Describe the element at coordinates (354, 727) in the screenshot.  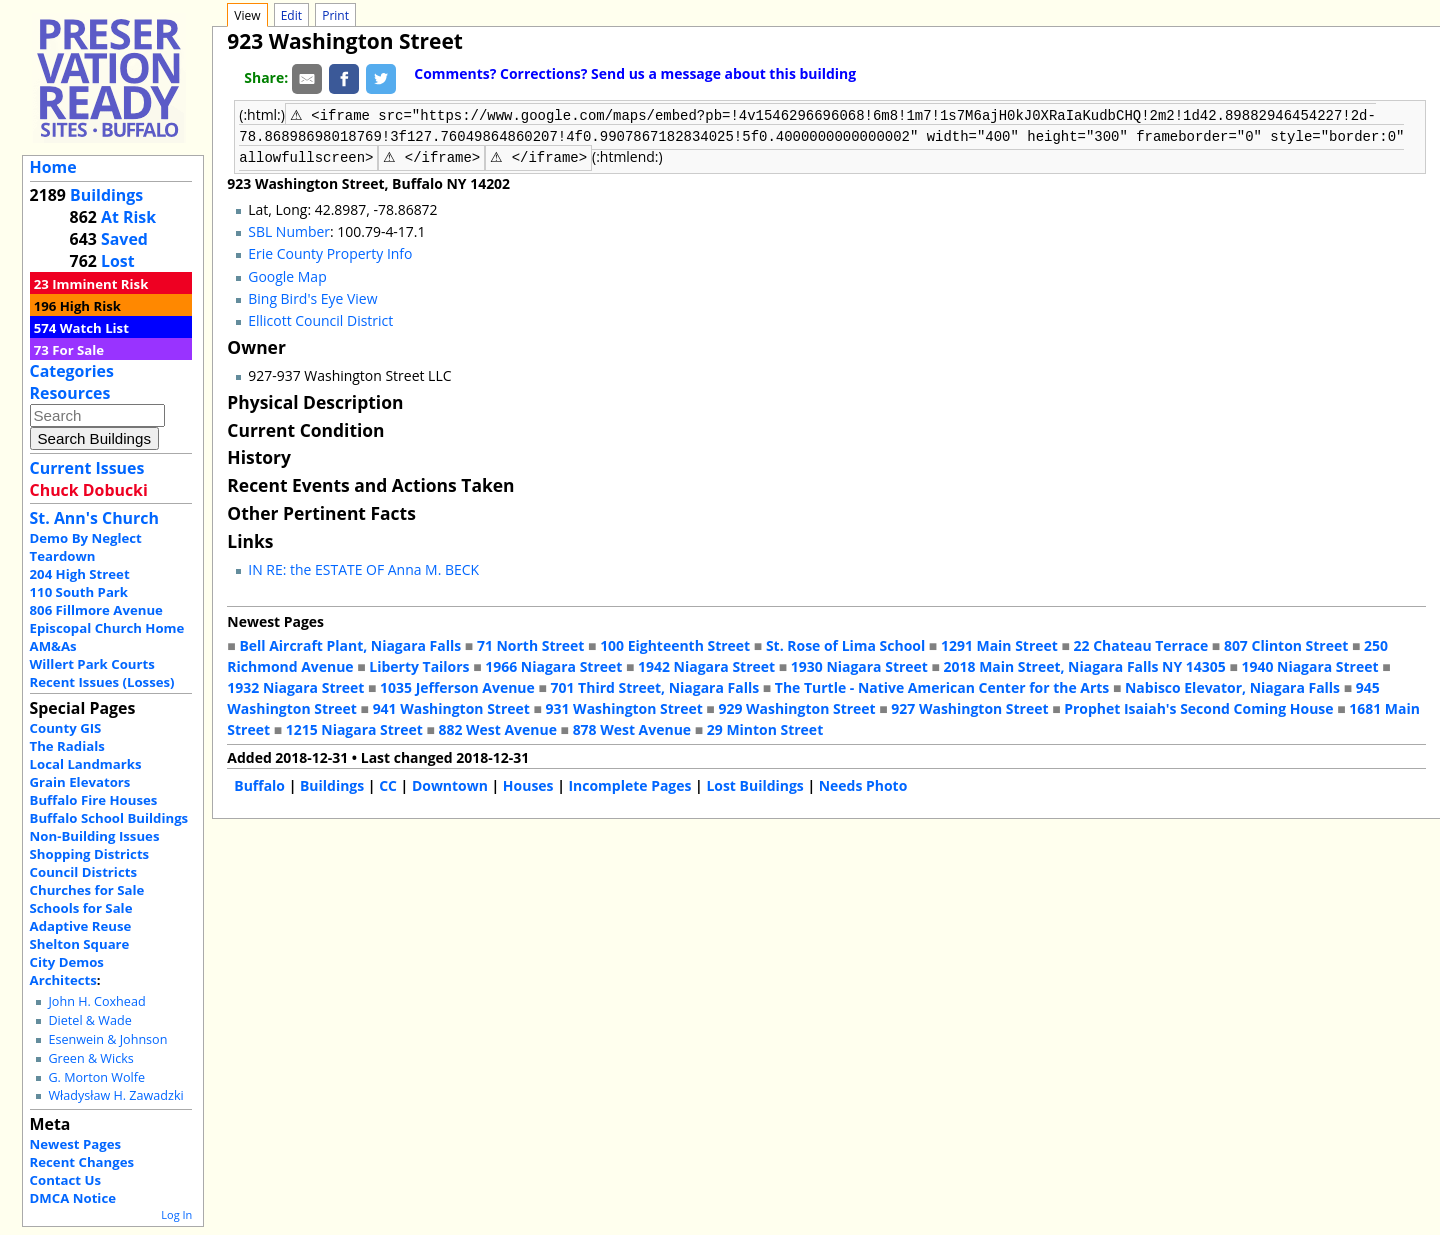
I see `1215 Niagara Street` at that location.